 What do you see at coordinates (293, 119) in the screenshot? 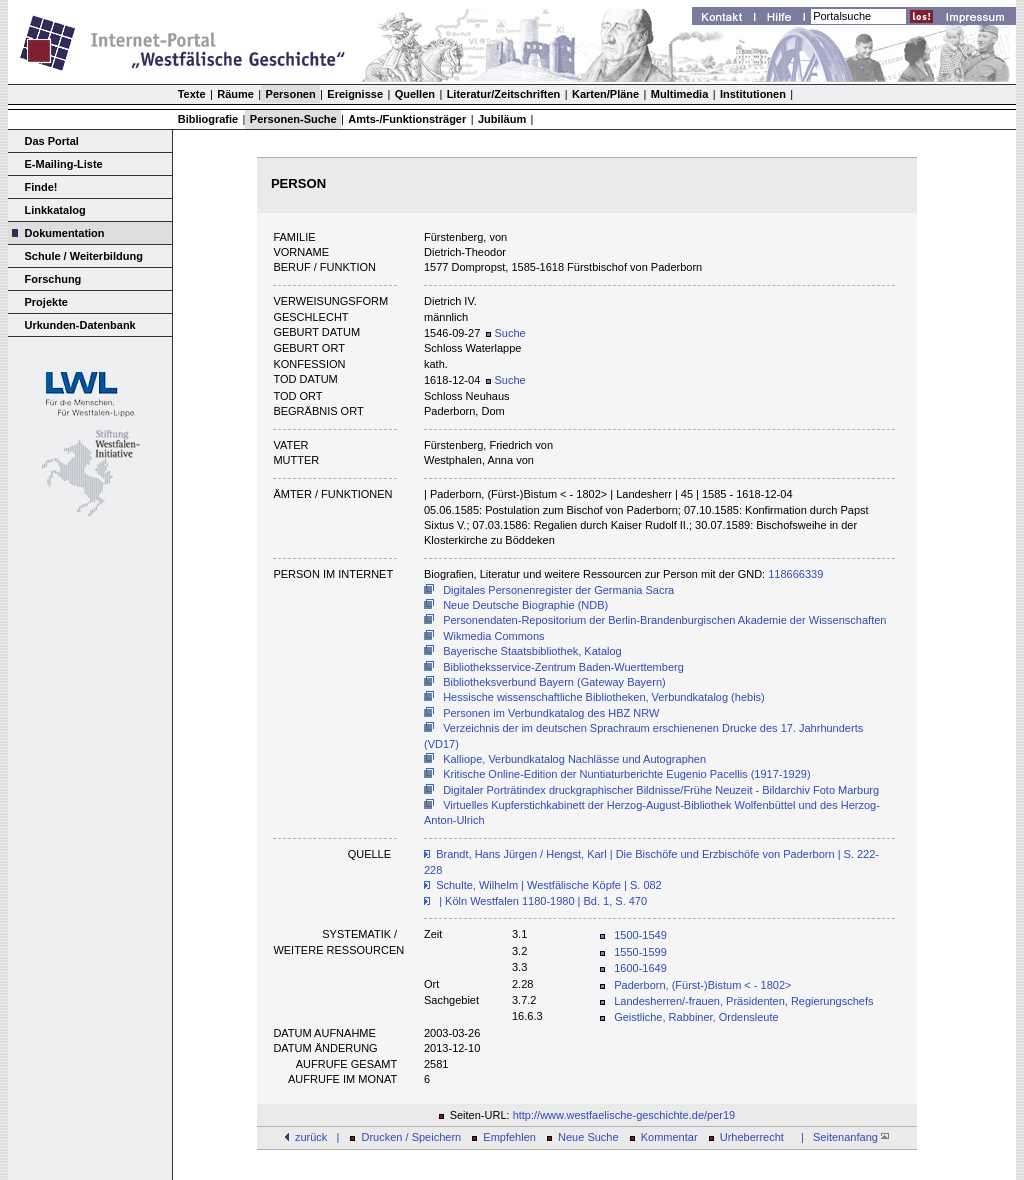
I see `Personen-Suche` at bounding box center [293, 119].